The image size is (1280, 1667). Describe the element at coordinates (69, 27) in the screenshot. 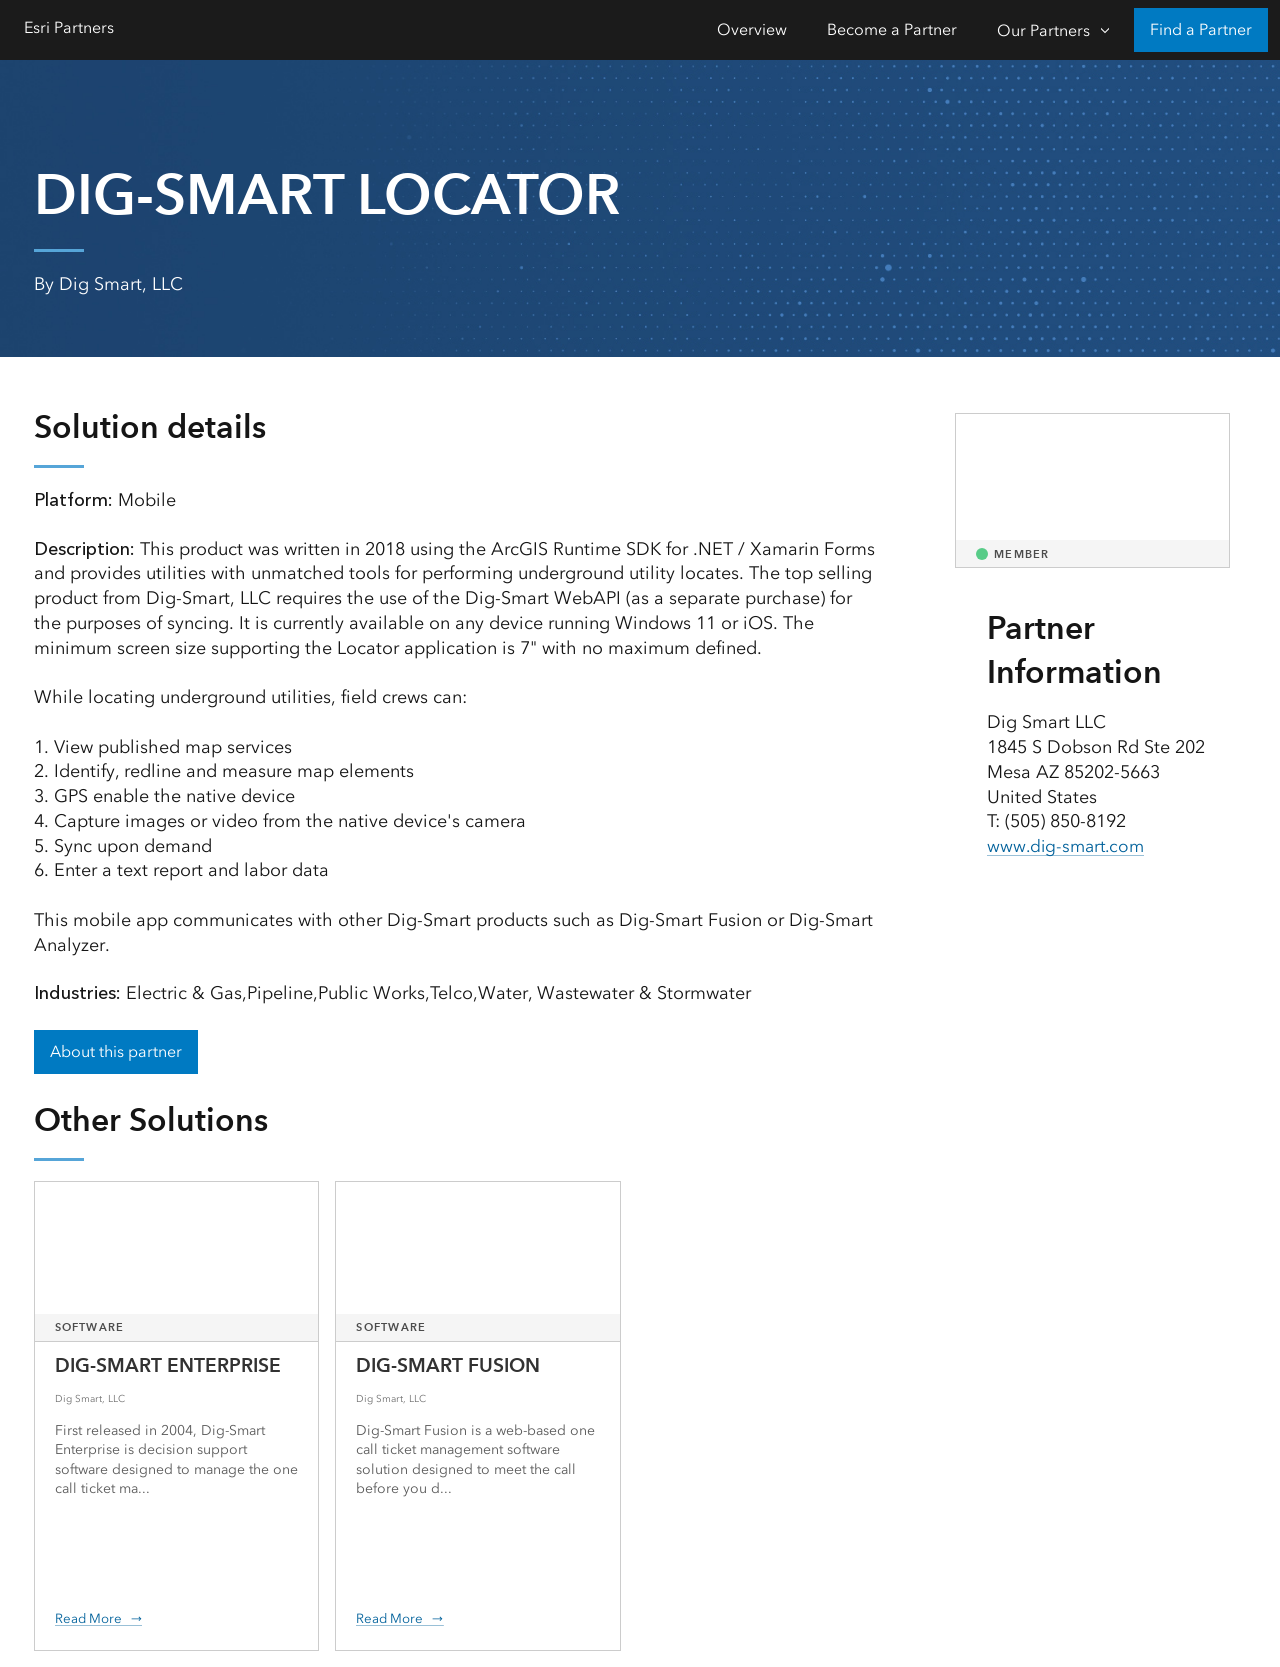

I see `Esri Partners` at that location.